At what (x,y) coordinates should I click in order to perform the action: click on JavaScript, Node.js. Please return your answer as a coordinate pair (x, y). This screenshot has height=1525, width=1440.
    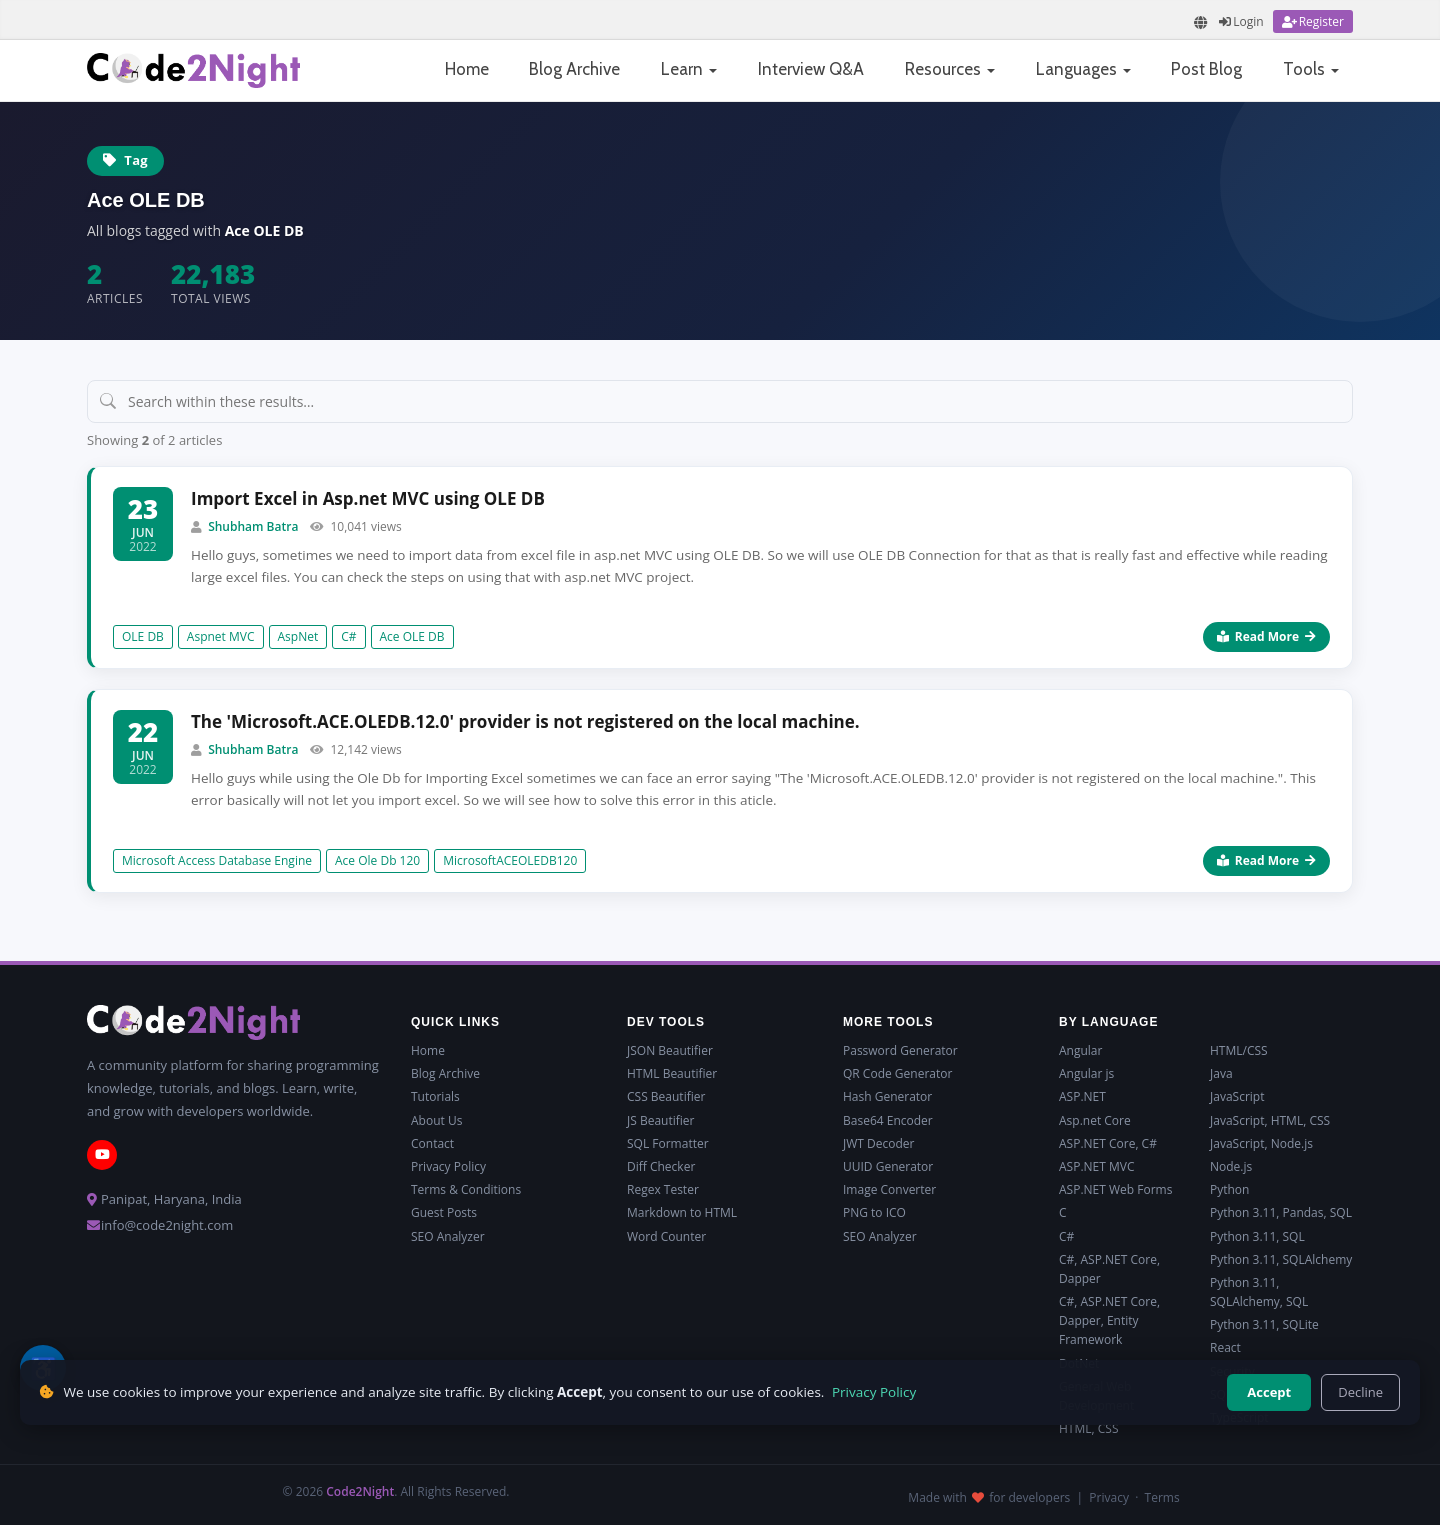
    Looking at the image, I should click on (1261, 1143).